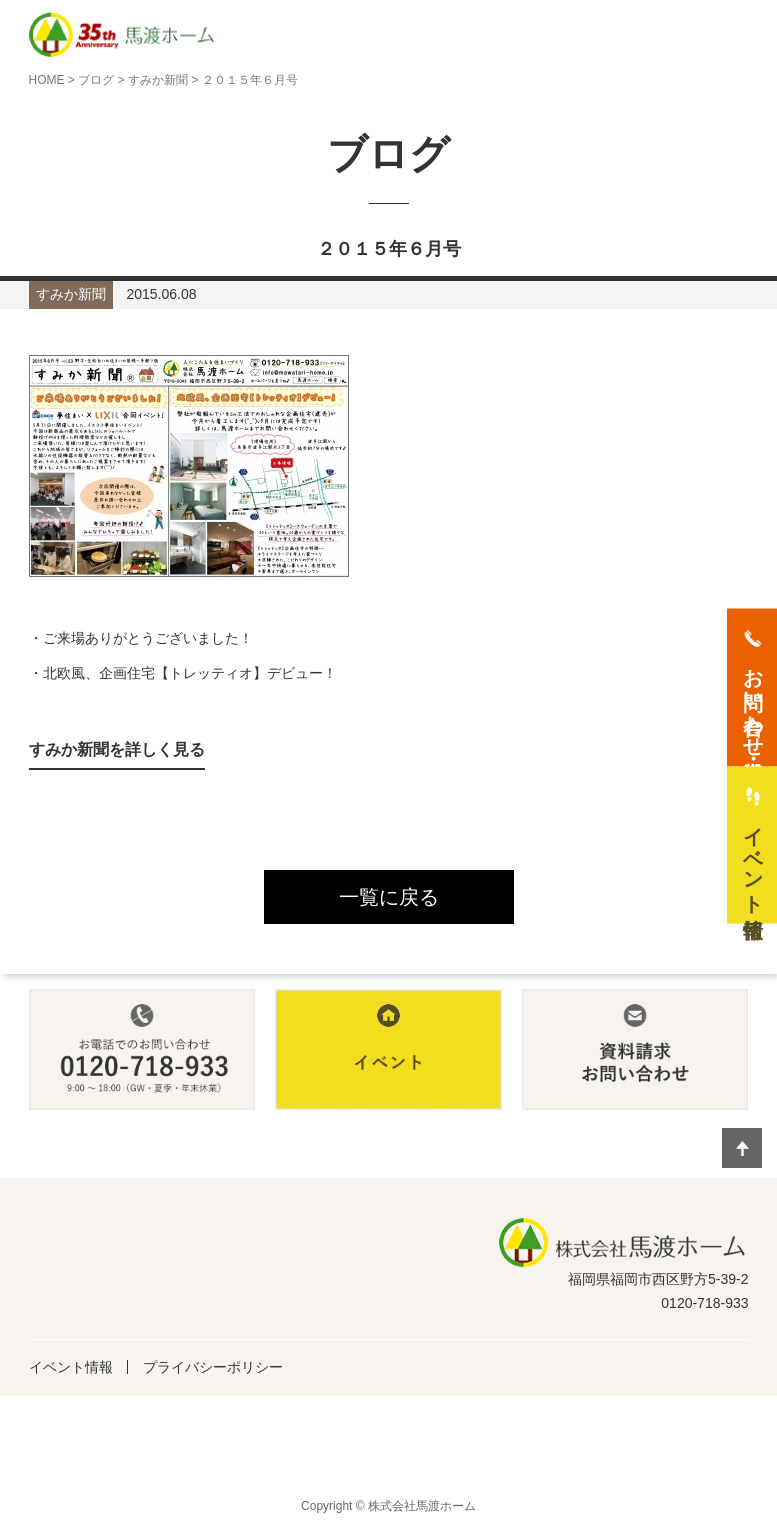  What do you see at coordinates (753, 701) in the screenshot?
I see `お問い合わせ・資料請求` at bounding box center [753, 701].